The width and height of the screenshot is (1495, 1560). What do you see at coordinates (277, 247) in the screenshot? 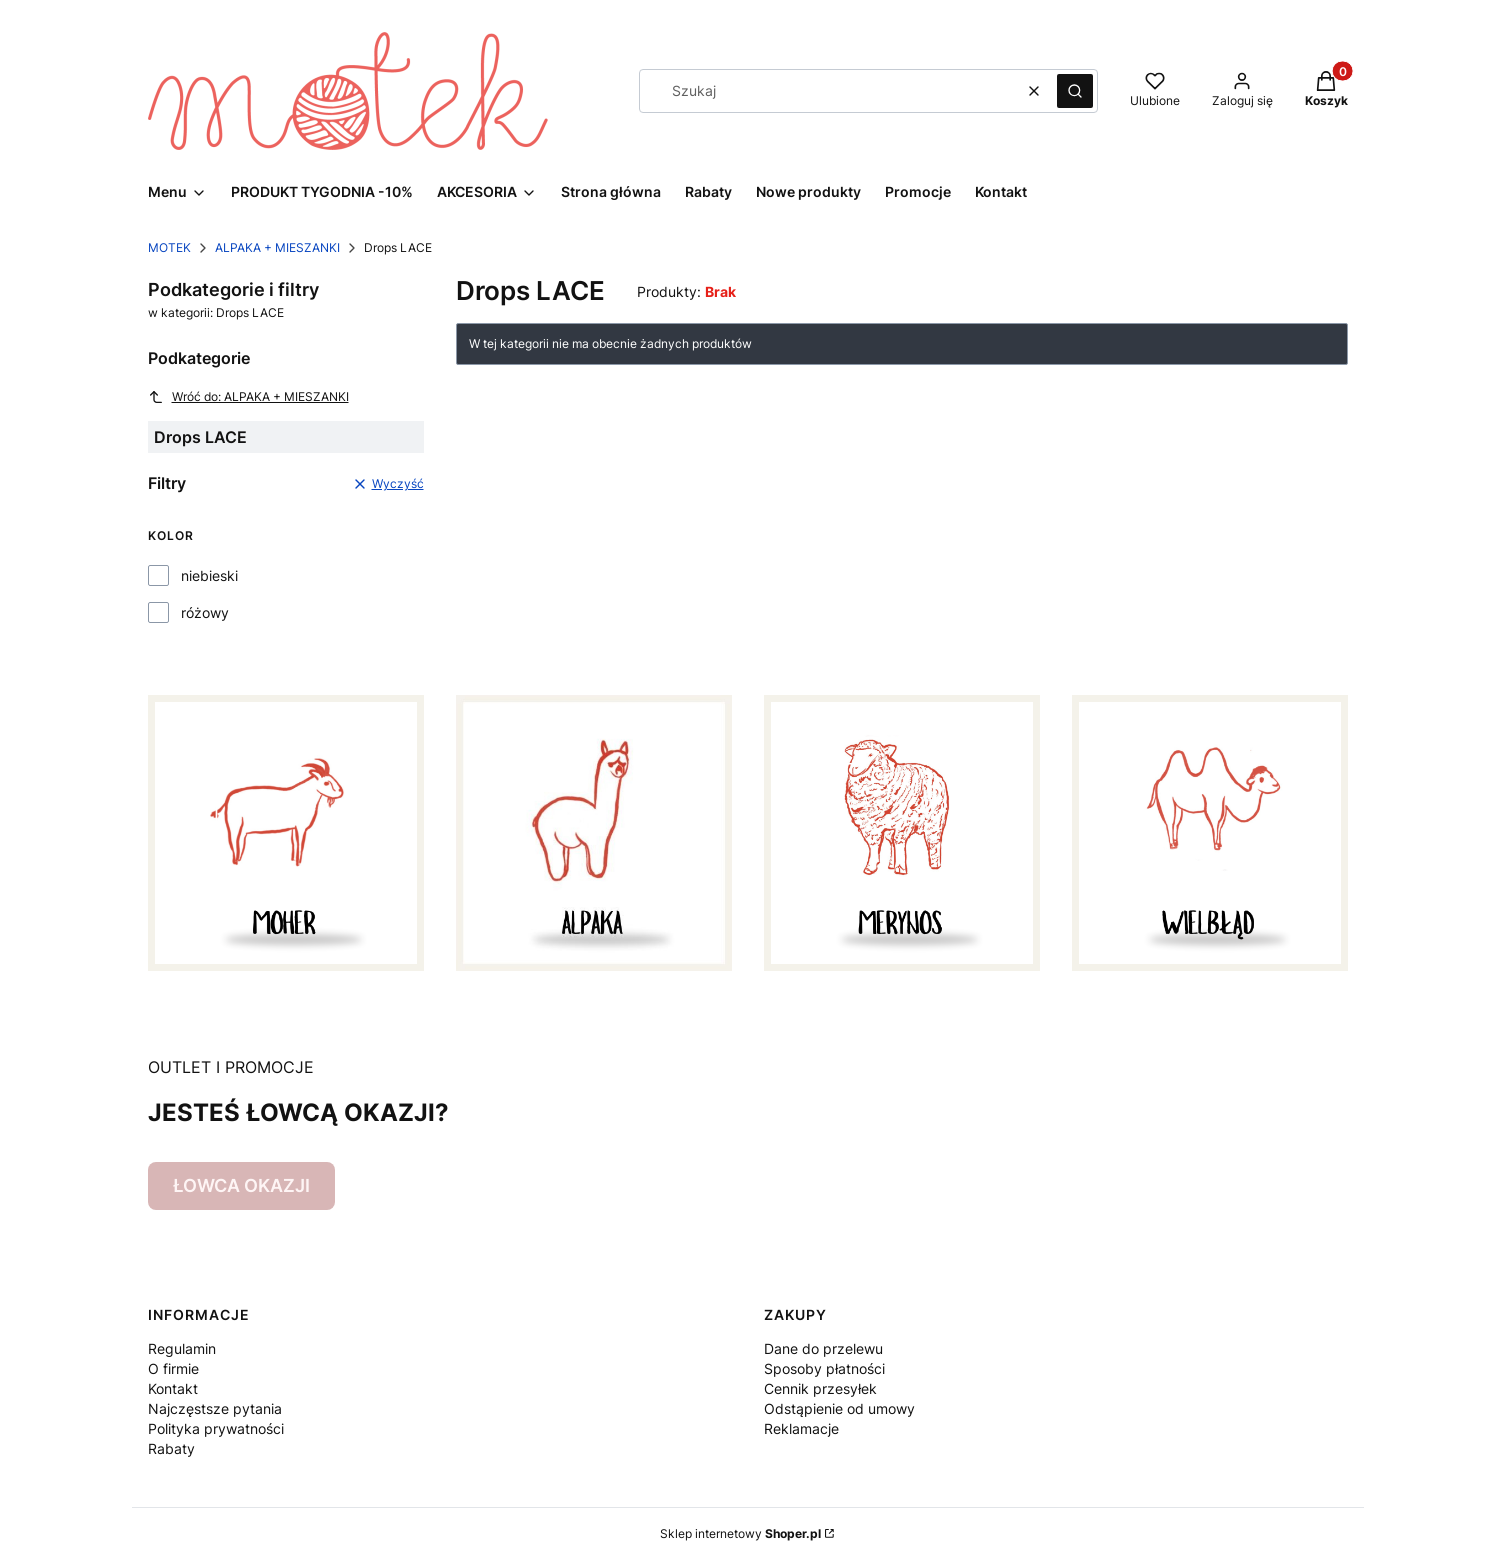
I see `ALPAKA + MIESZANKI` at bounding box center [277, 247].